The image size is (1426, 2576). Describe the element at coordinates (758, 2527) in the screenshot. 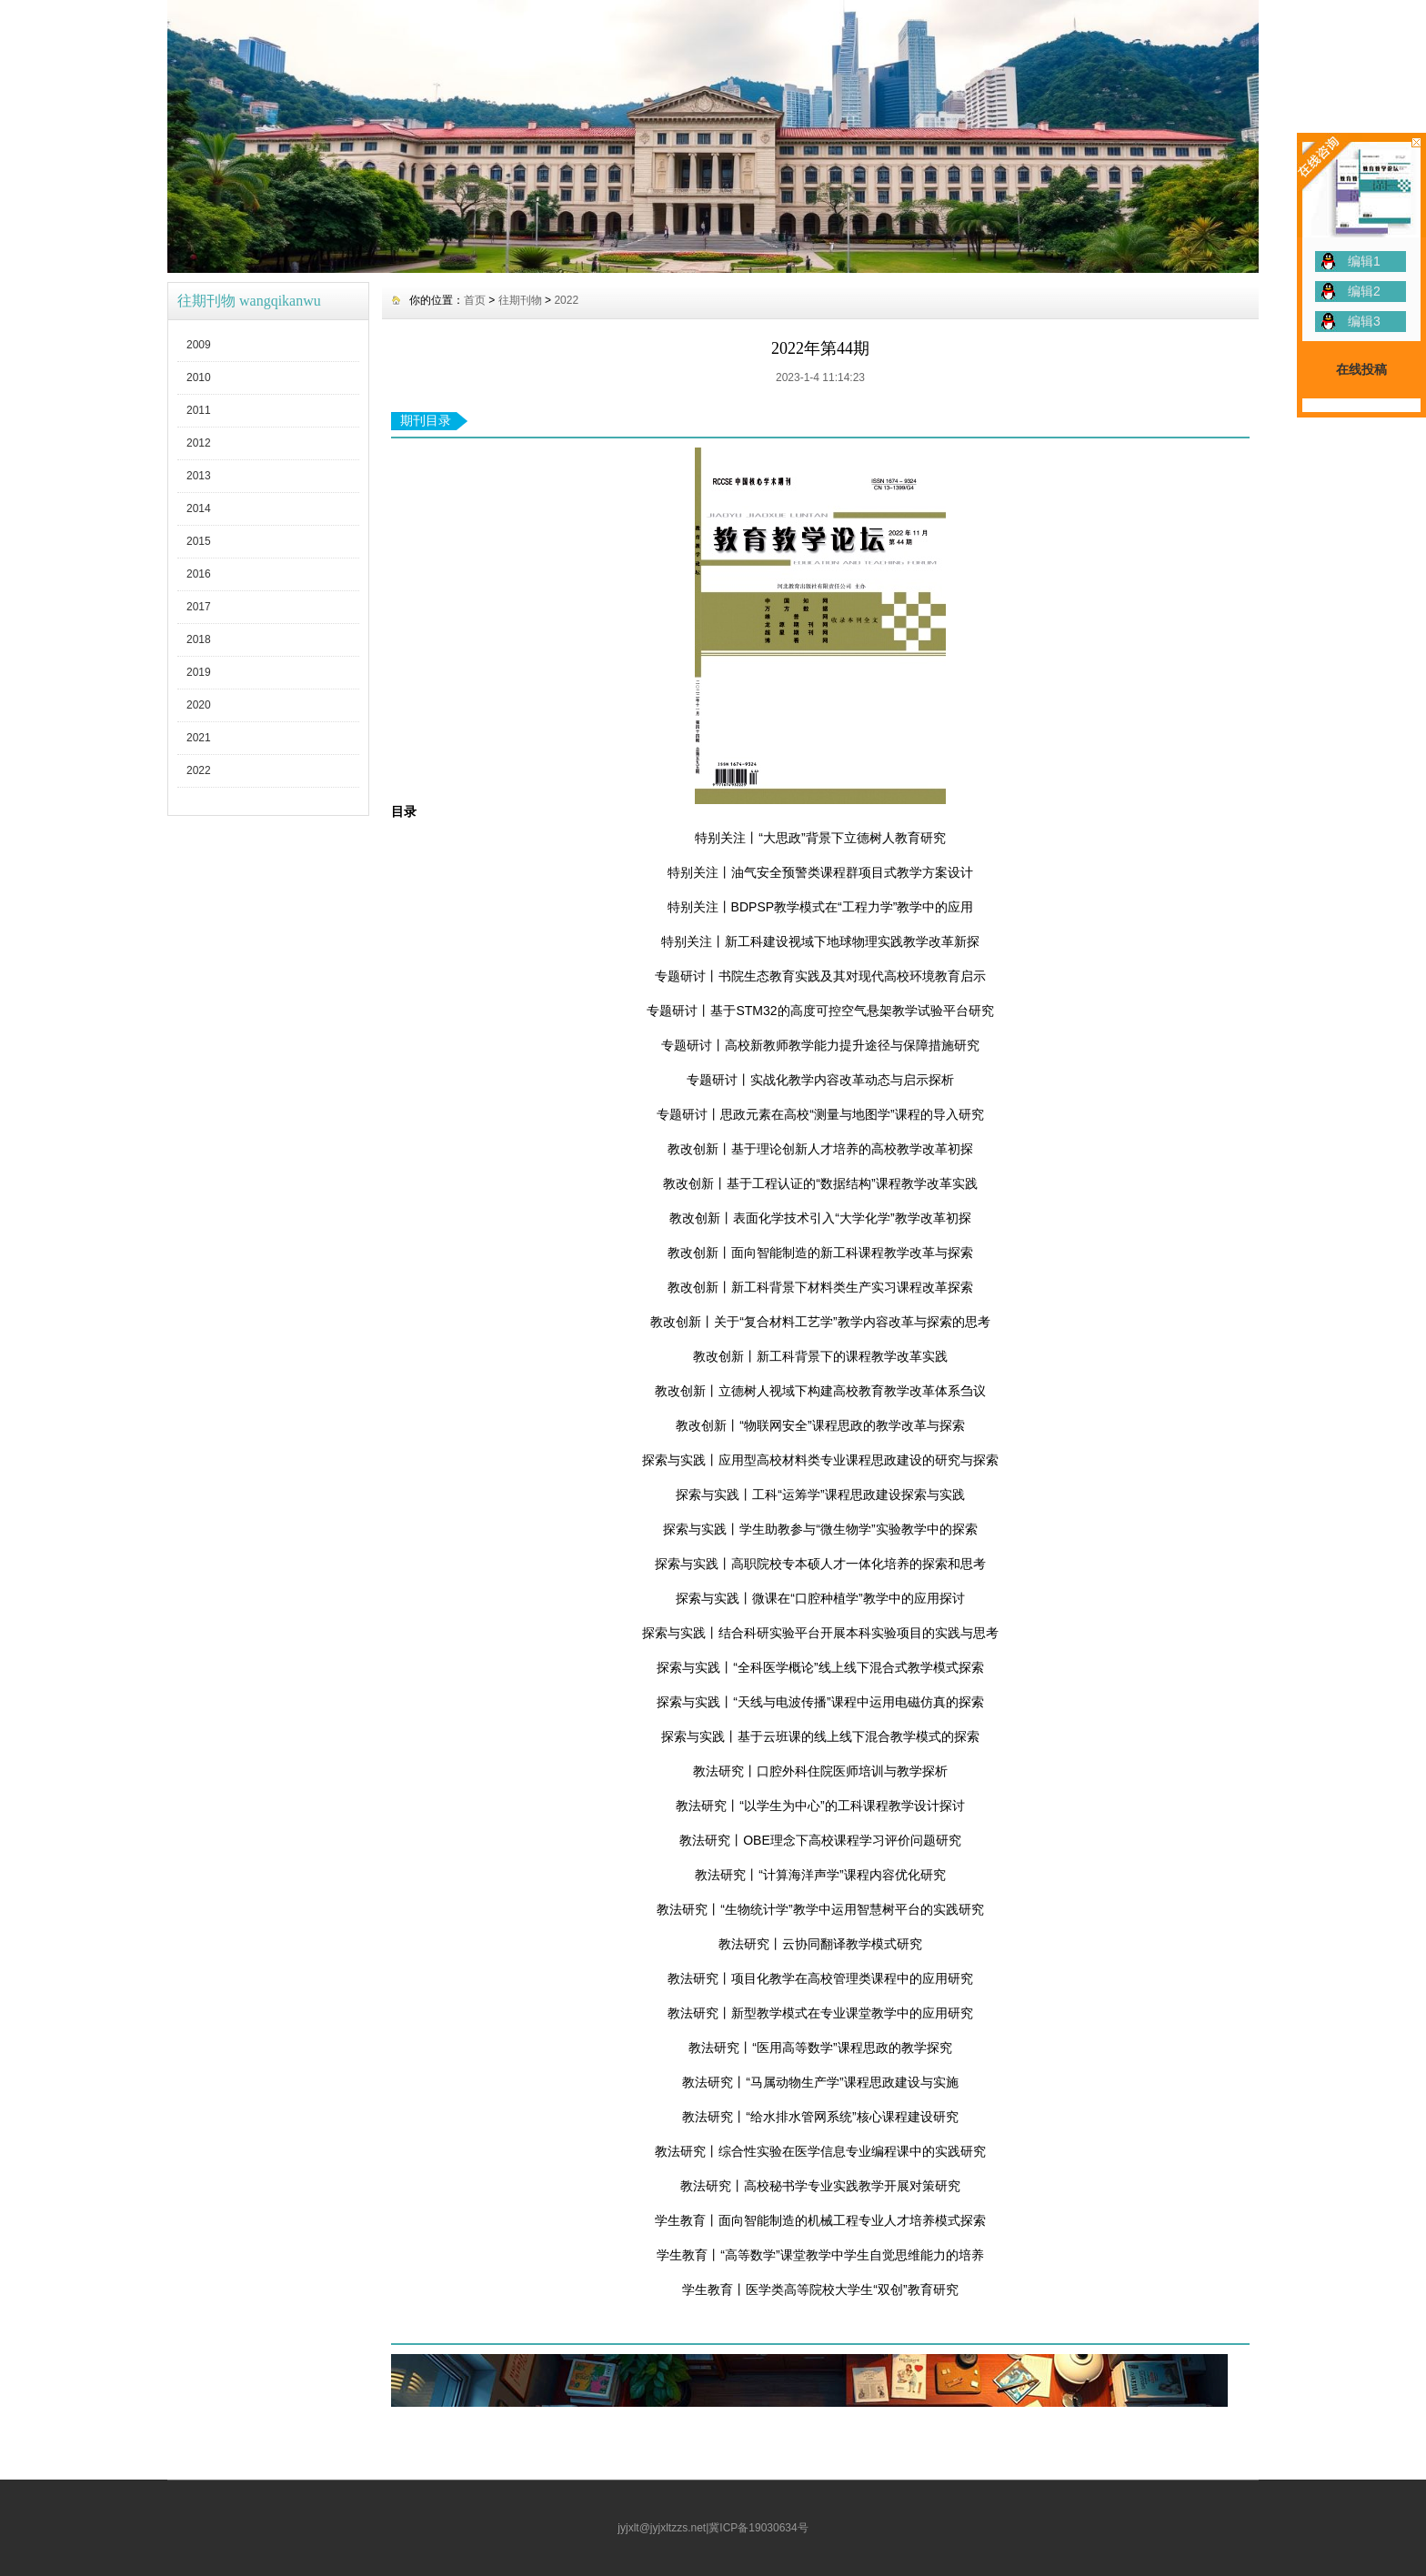

I see `冀ICP备19030634号` at that location.